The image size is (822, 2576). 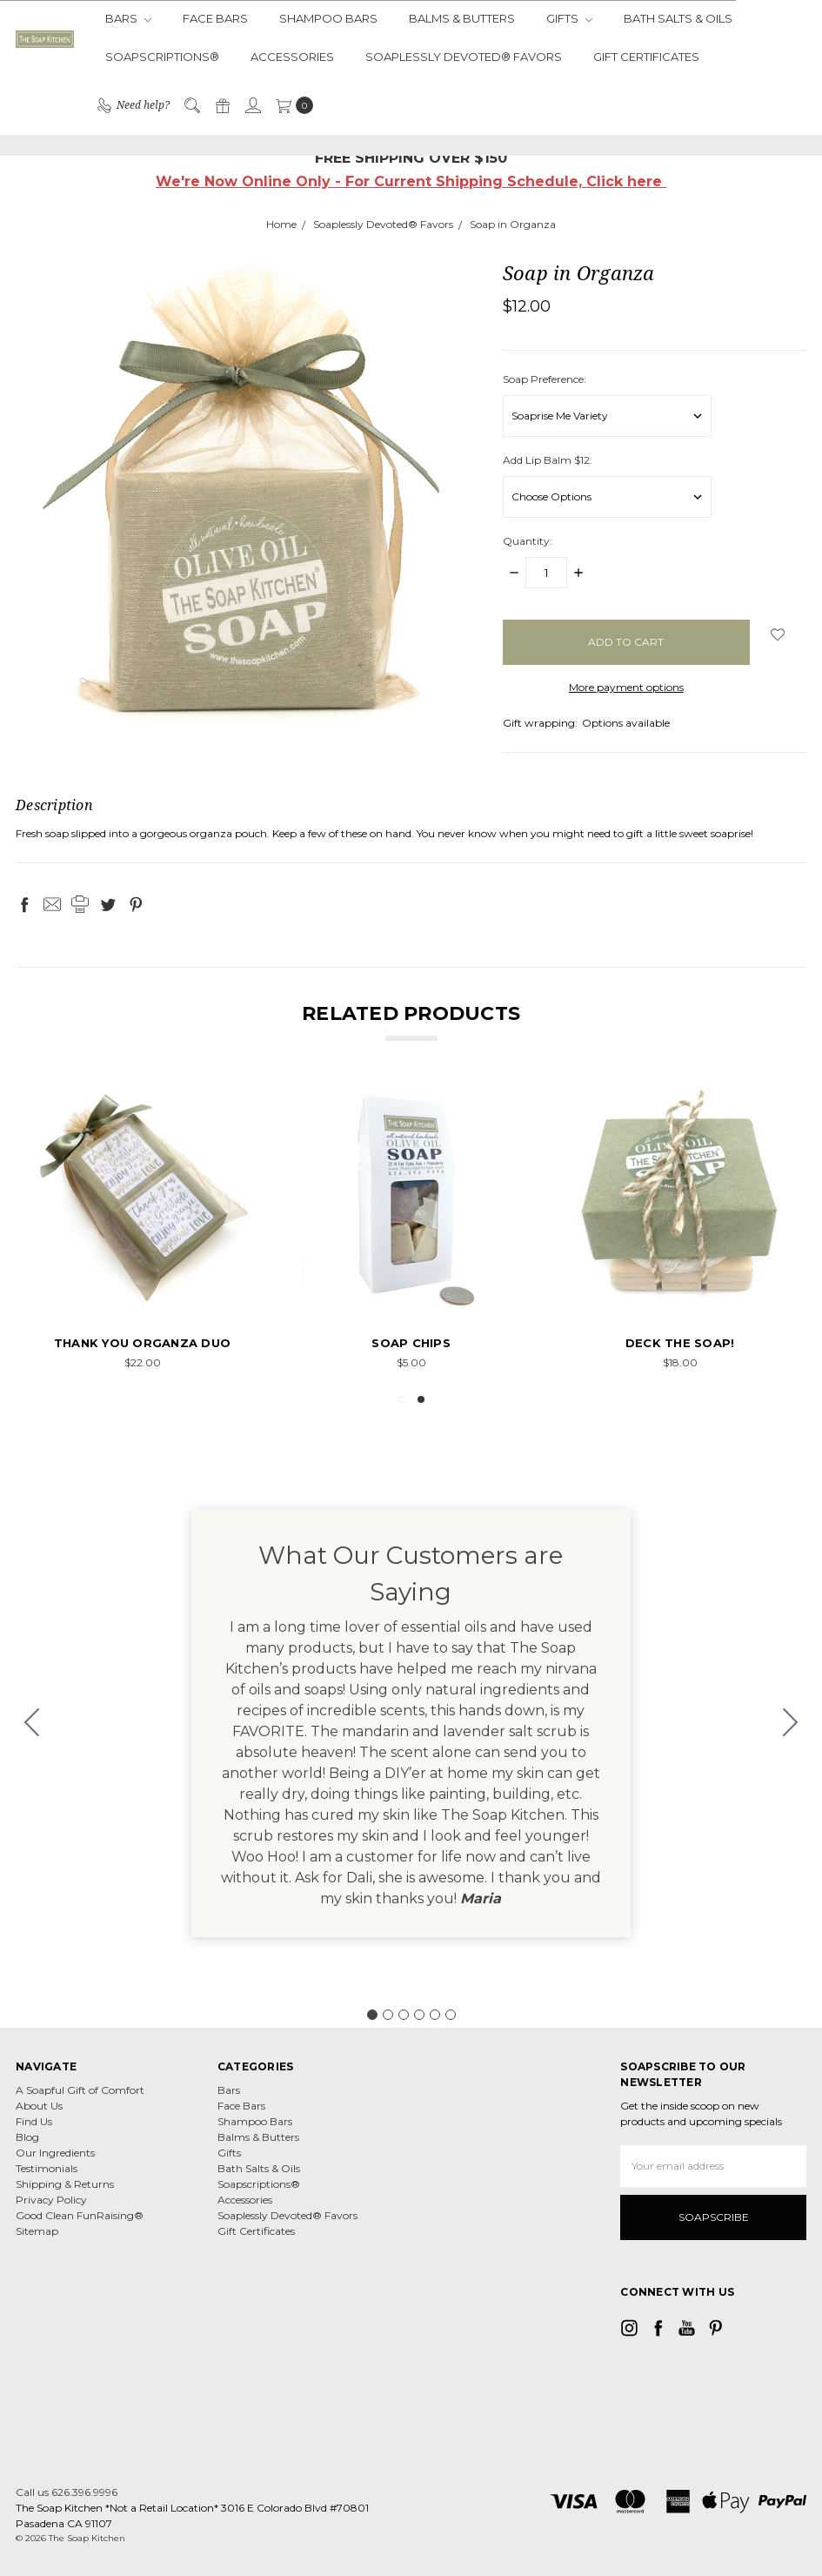 I want to click on Testimonials, so click(x=46, y=2168).